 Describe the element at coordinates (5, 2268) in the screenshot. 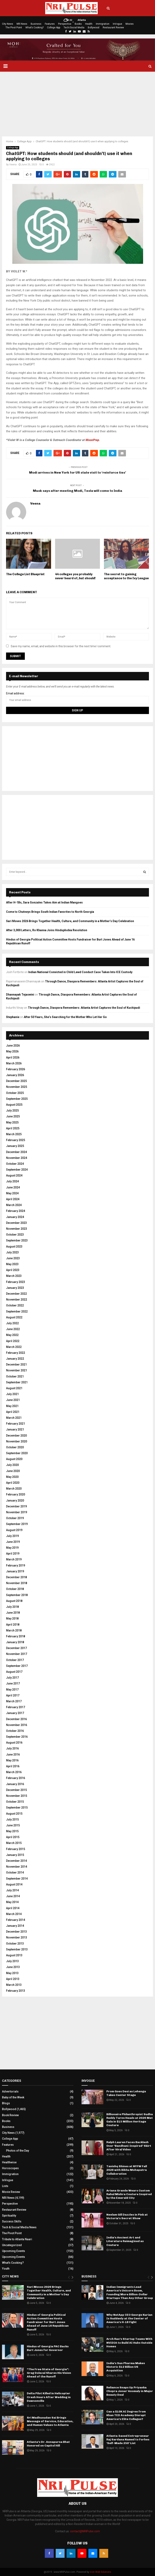

I see `Youth` at that location.